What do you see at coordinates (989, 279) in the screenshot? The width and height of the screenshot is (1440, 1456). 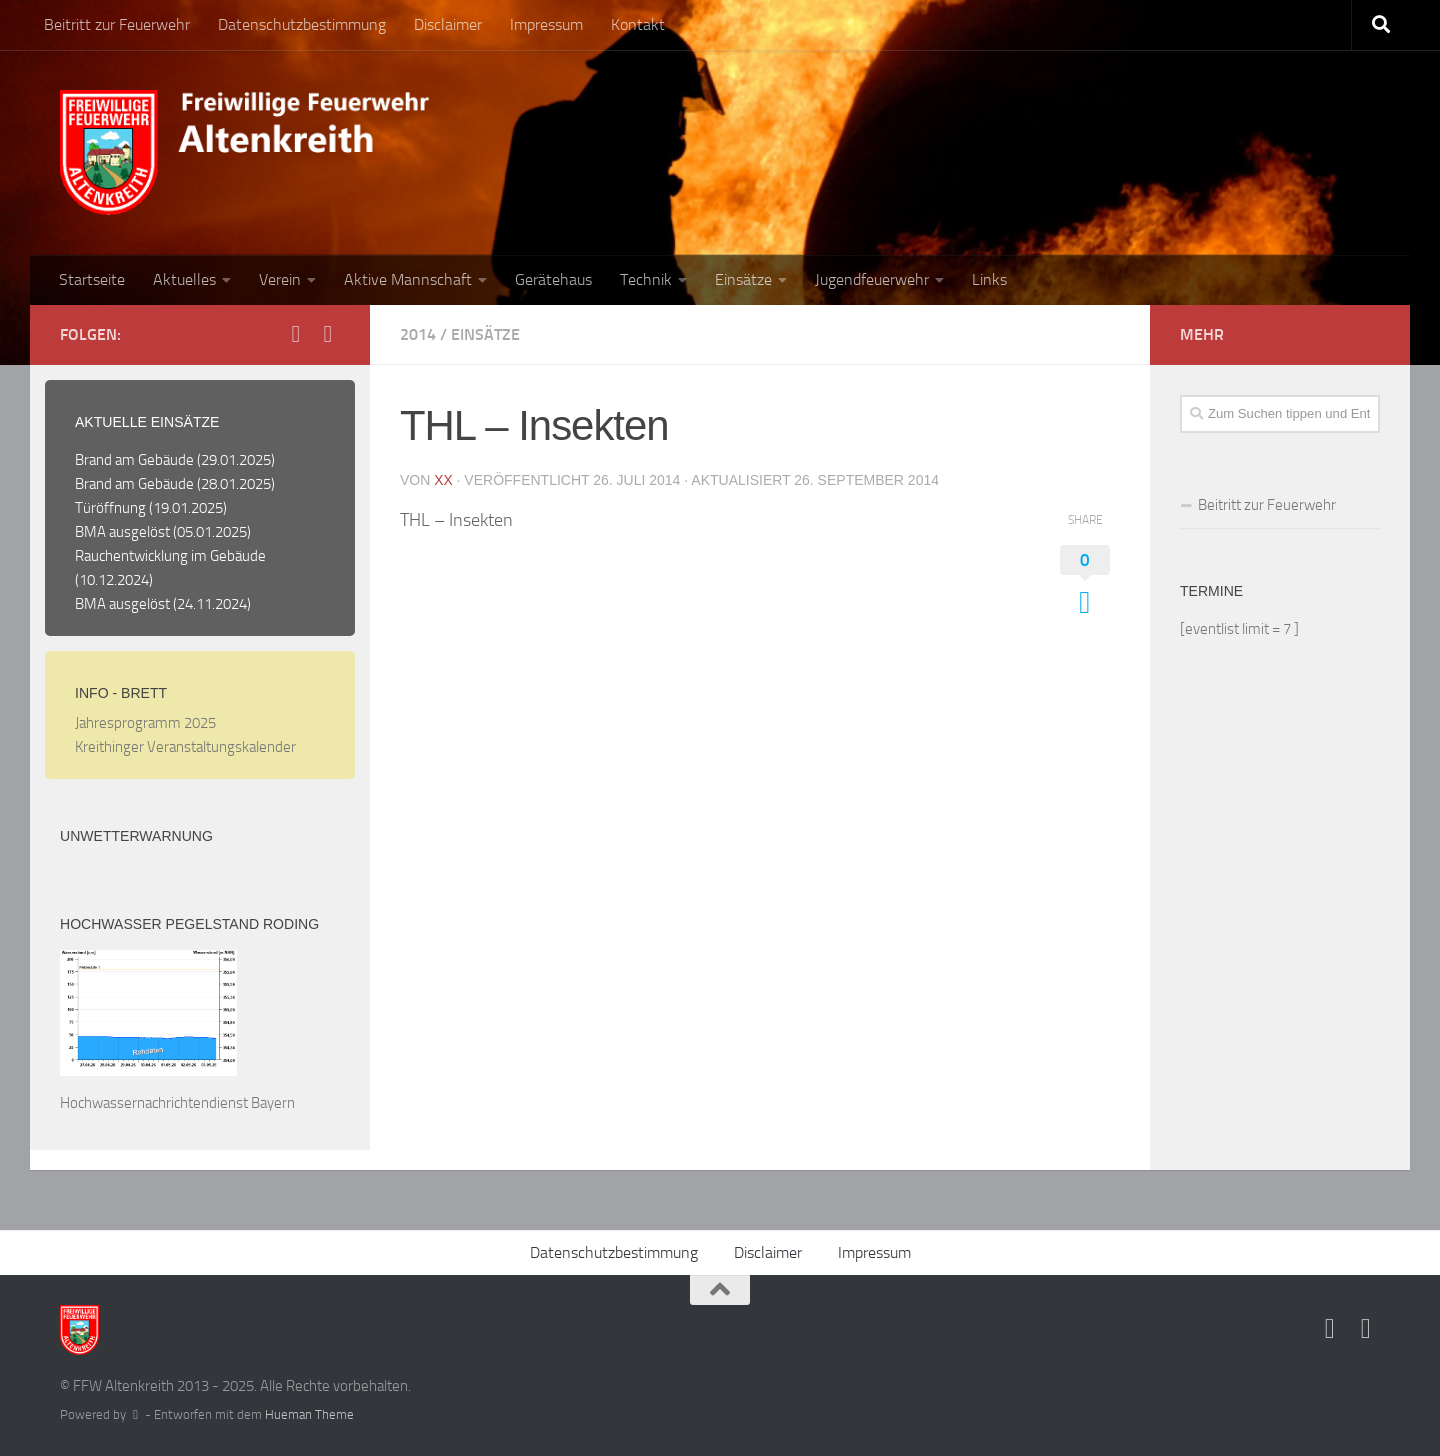 I see `Links` at bounding box center [989, 279].